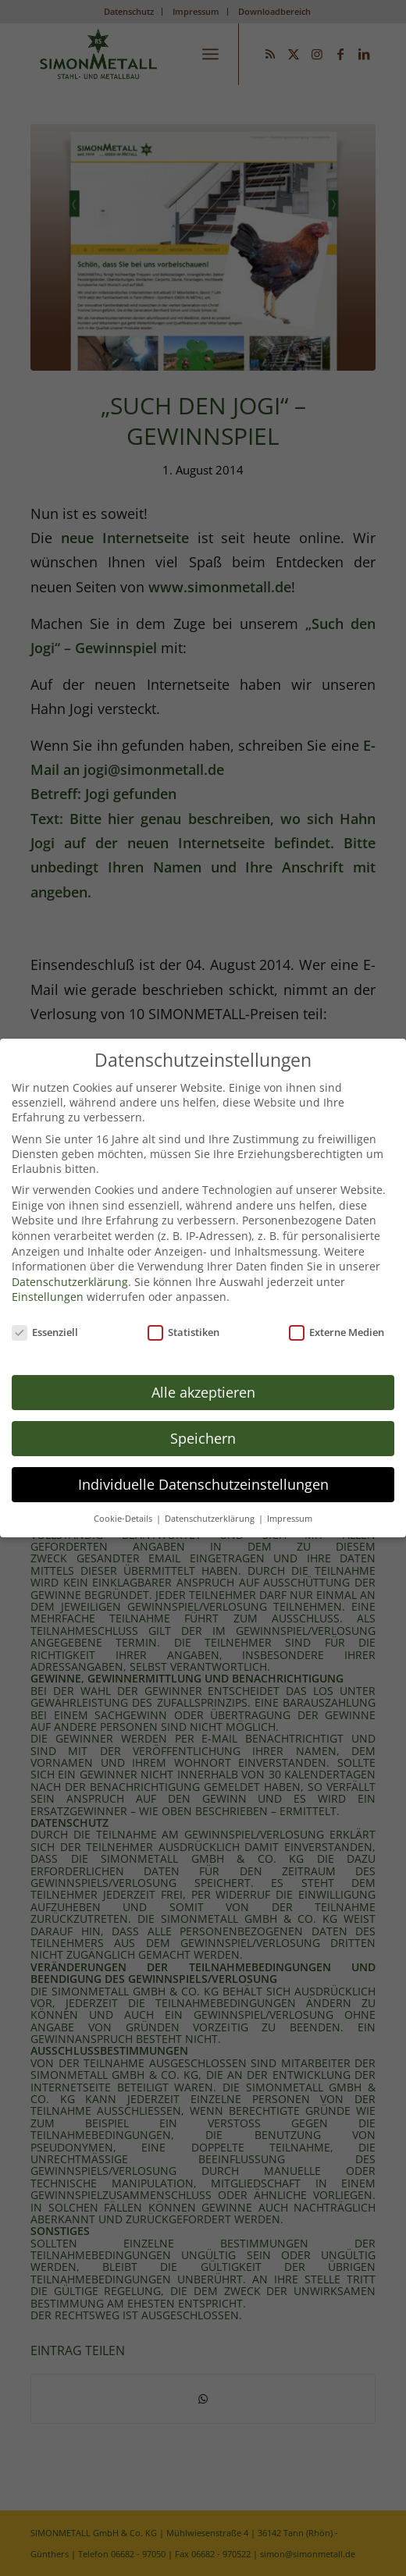  I want to click on Essenziell, so click(45, 1320).